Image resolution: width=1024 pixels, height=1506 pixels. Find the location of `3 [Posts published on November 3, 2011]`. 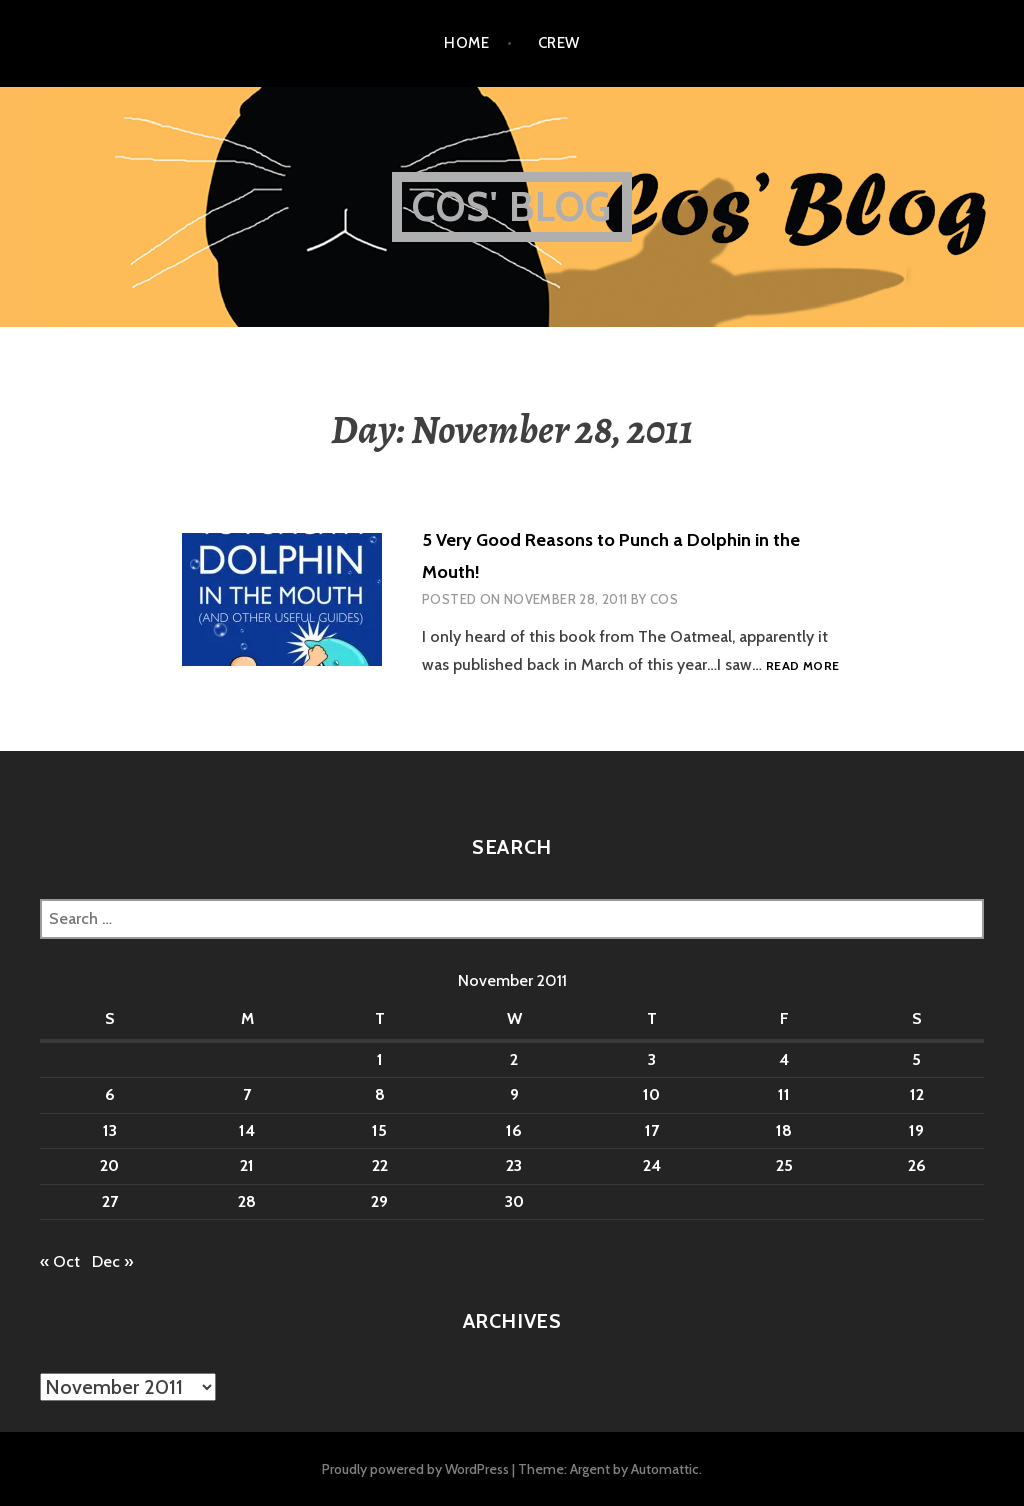

3 [Posts published on November 3, 2011] is located at coordinates (652, 1059).